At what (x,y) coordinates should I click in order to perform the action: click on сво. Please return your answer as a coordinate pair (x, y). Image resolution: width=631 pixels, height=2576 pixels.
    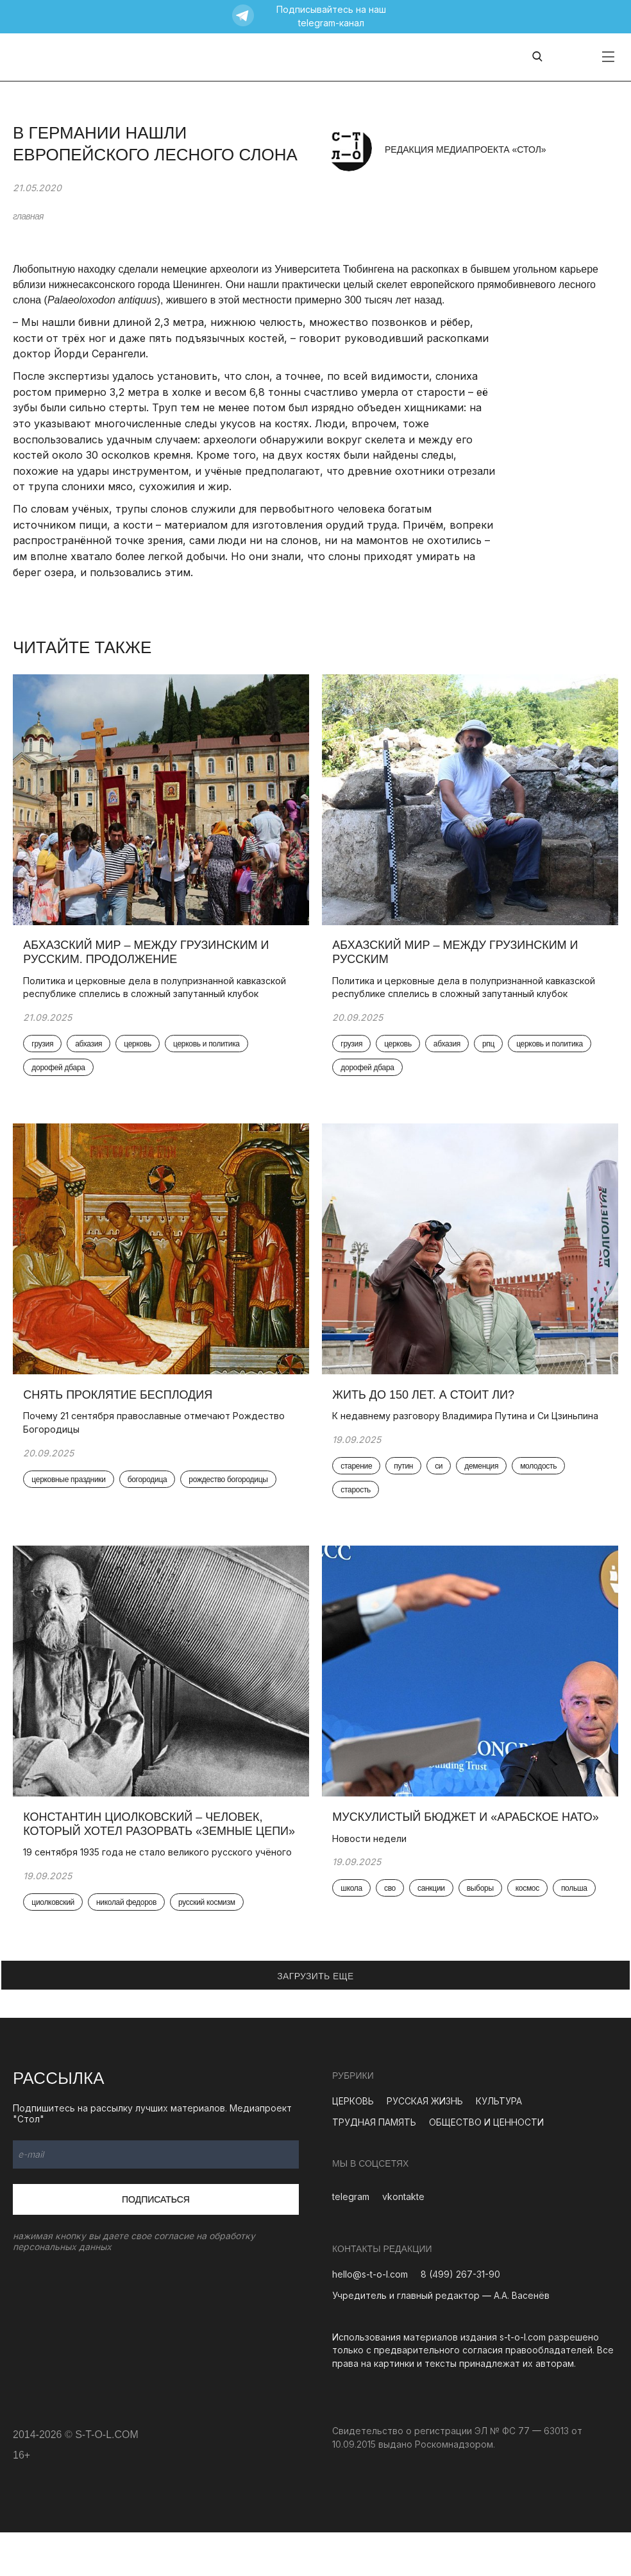
    Looking at the image, I should click on (392, 1904).